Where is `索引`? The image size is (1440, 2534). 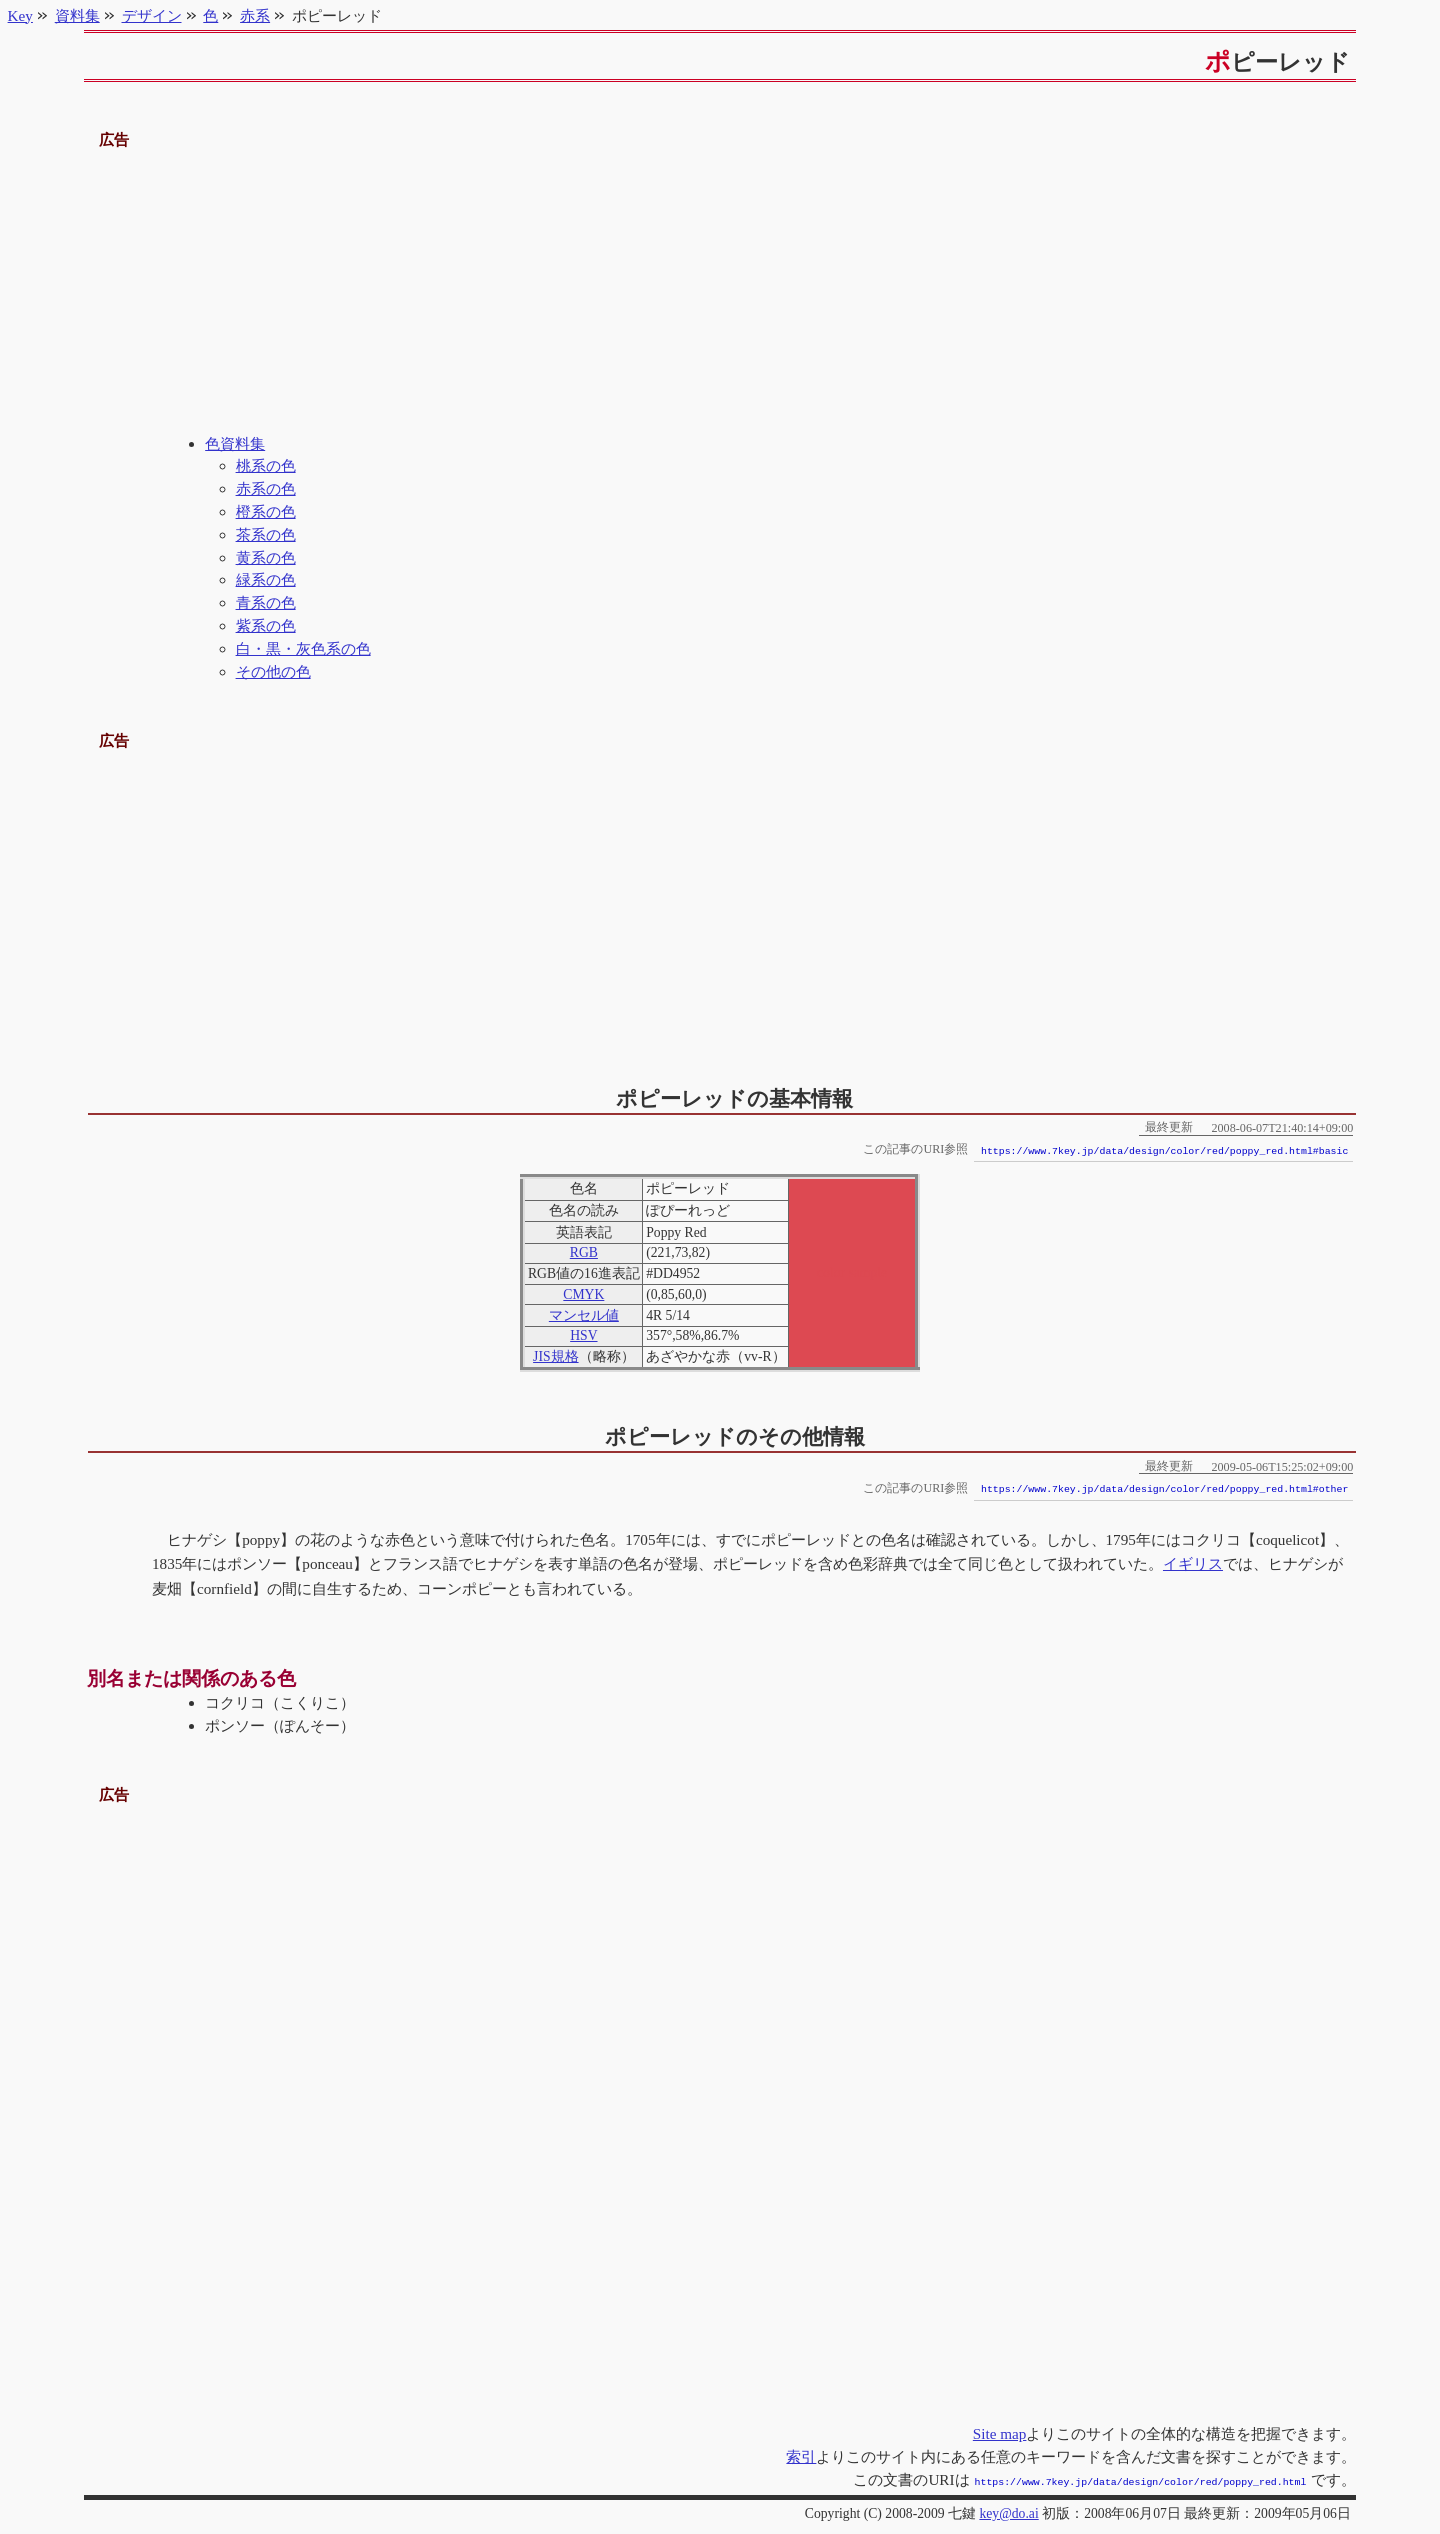 索引 is located at coordinates (801, 2456).